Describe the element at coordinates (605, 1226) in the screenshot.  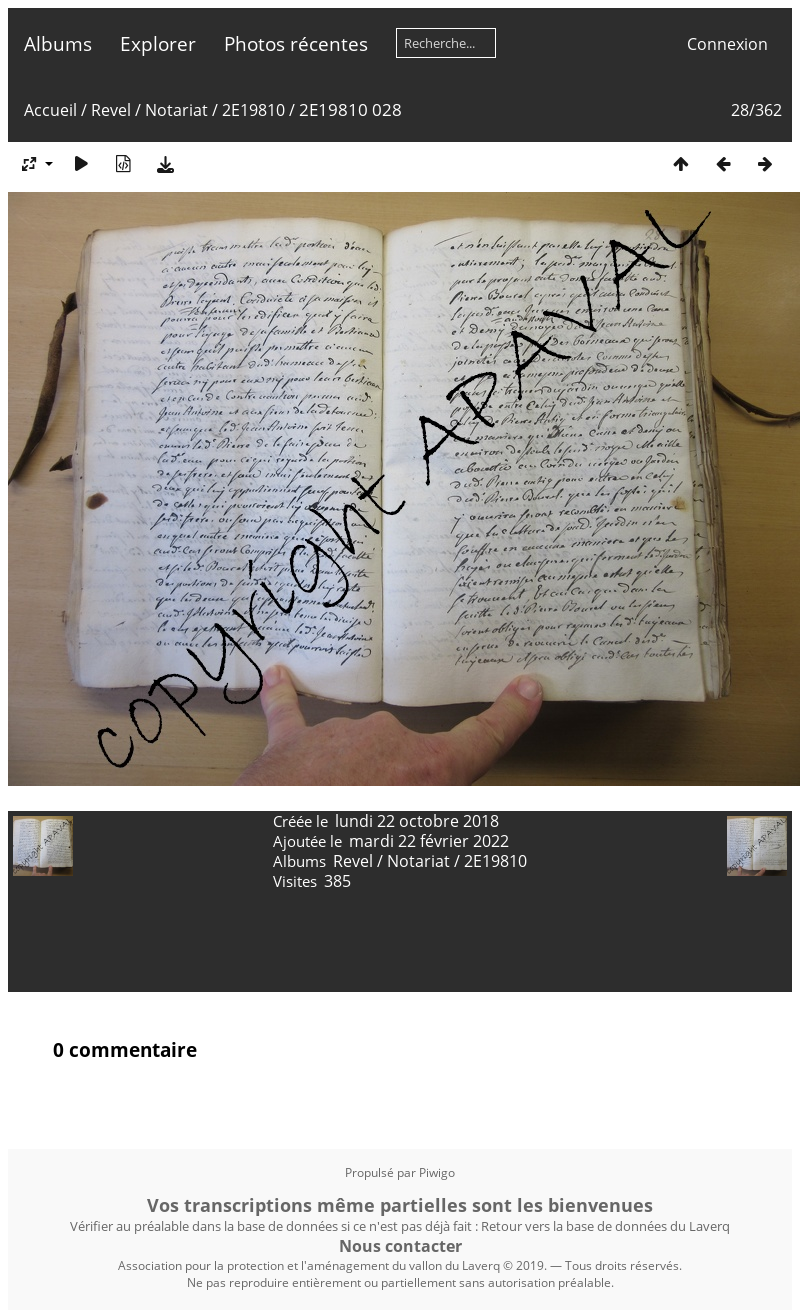
I see `Retour vers la base de données du Laverq` at that location.